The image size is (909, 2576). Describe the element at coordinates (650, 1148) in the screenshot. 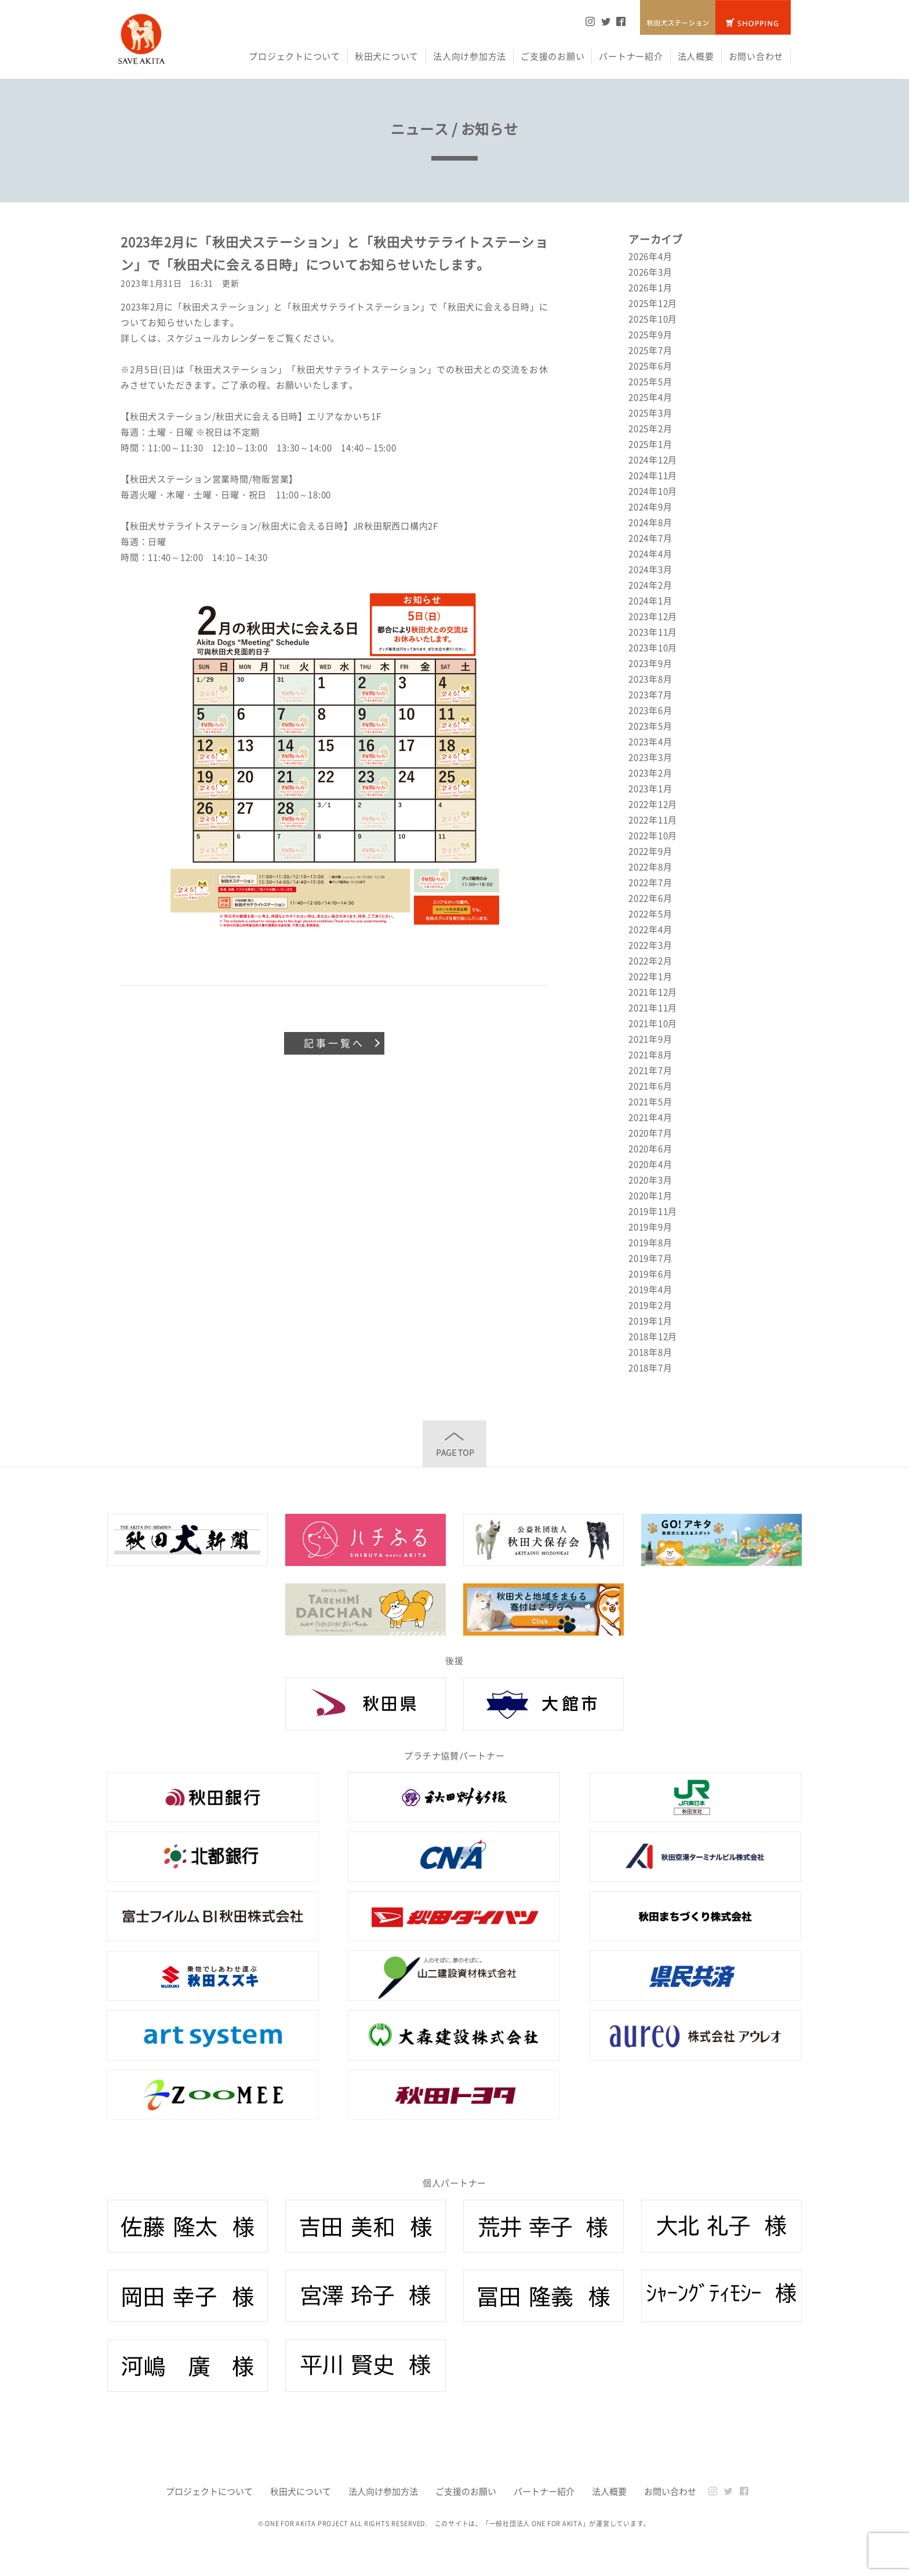

I see `2020年6月` at that location.